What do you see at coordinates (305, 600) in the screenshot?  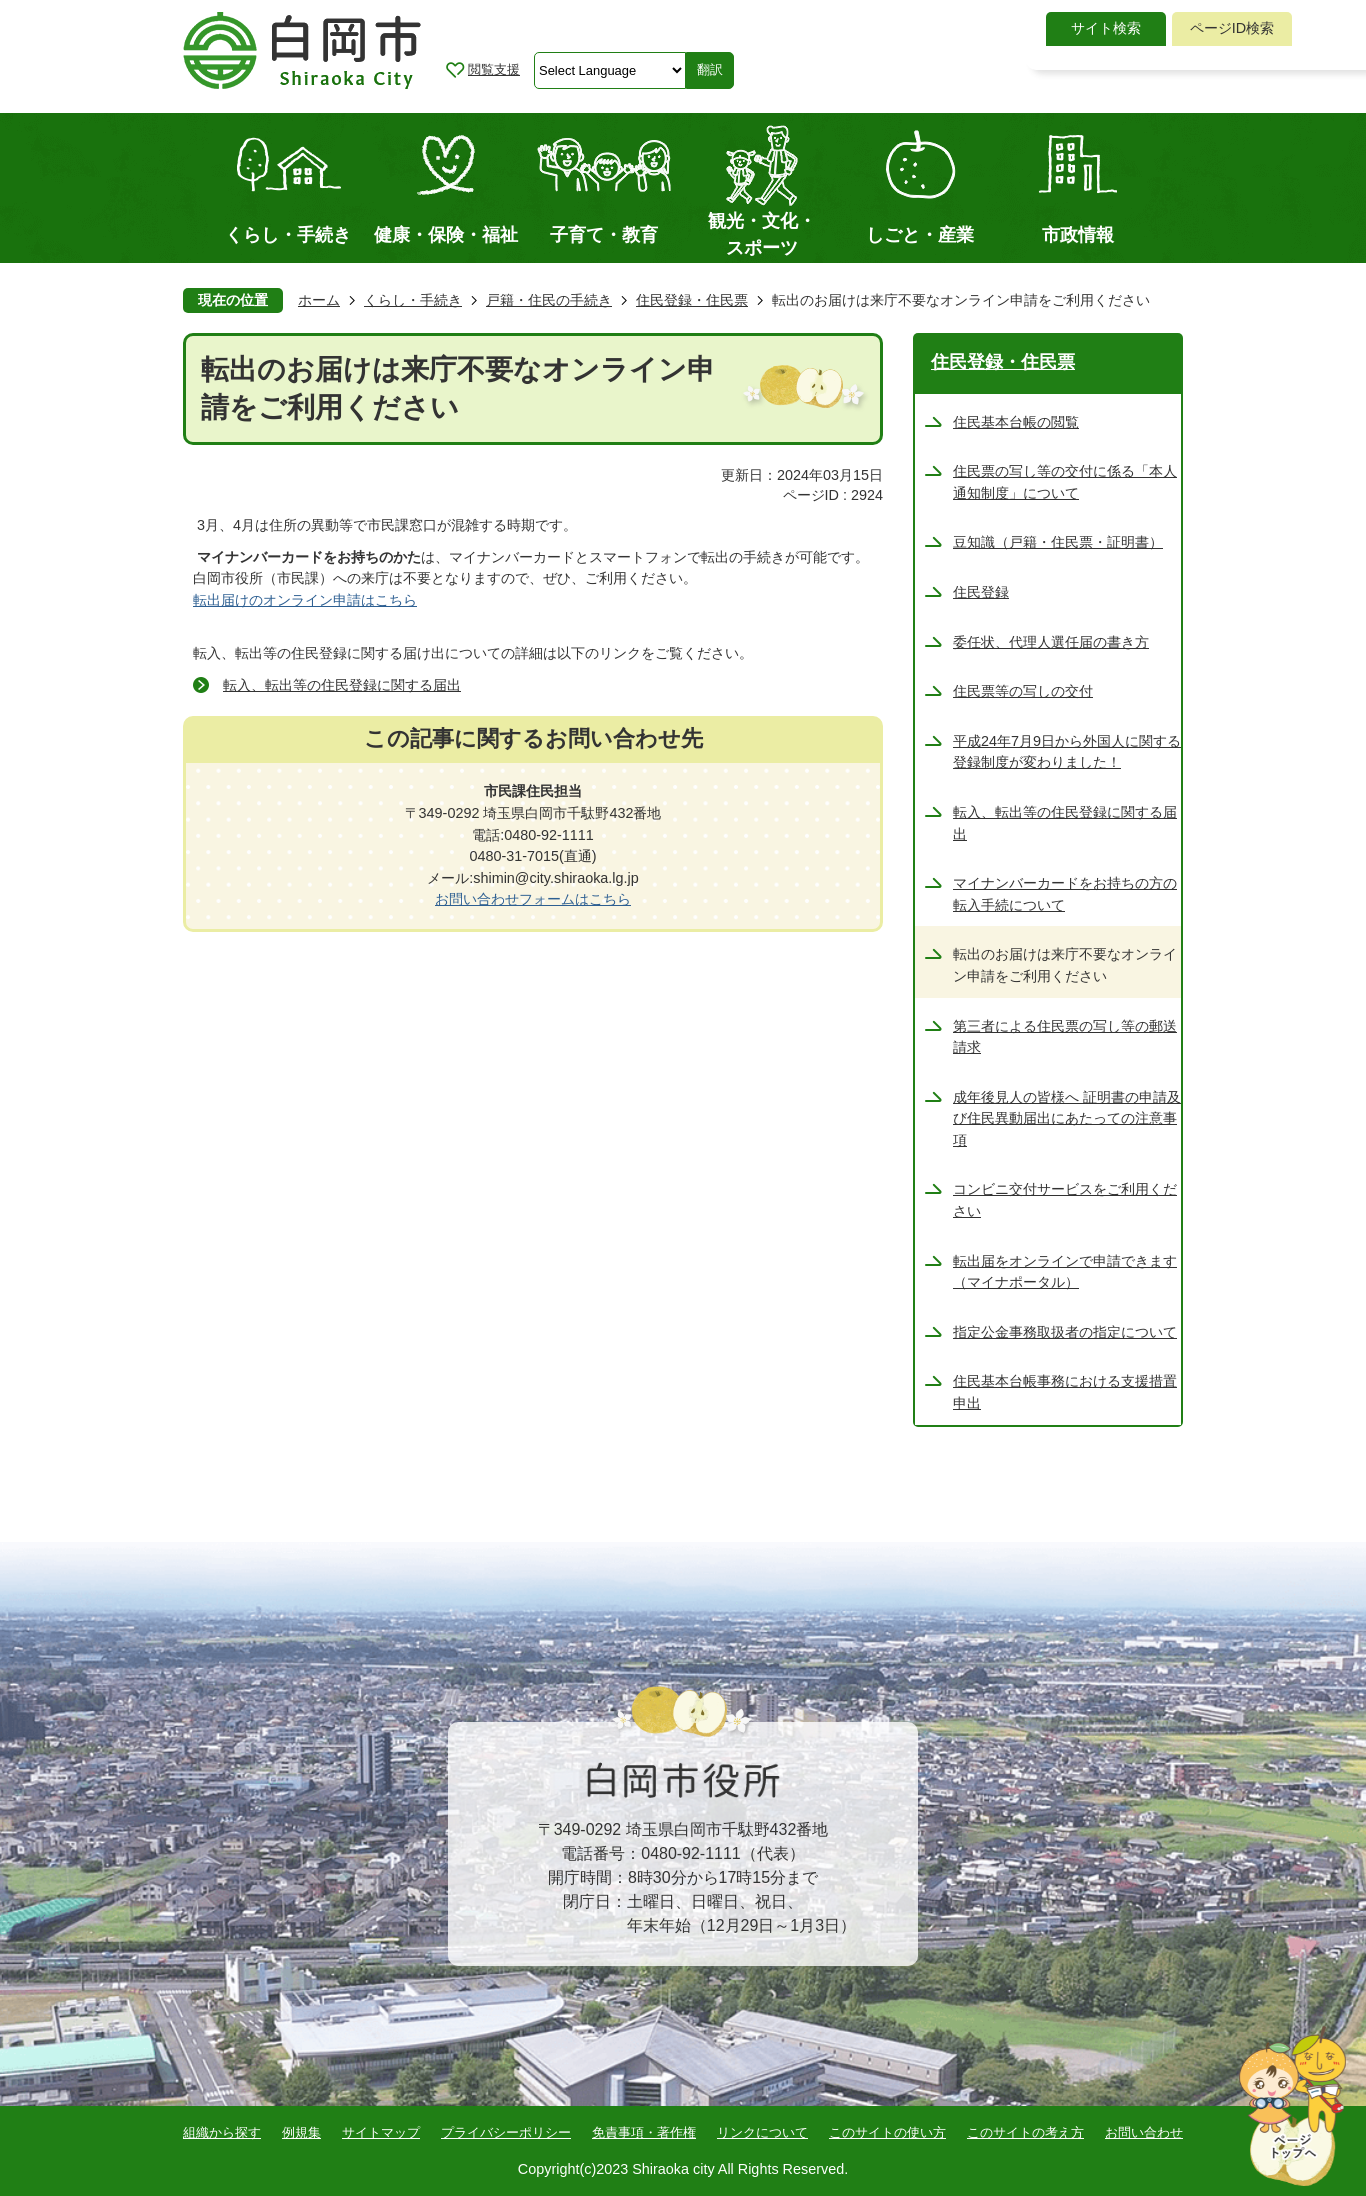 I see `転出届けのオンライン申請はこちら` at bounding box center [305, 600].